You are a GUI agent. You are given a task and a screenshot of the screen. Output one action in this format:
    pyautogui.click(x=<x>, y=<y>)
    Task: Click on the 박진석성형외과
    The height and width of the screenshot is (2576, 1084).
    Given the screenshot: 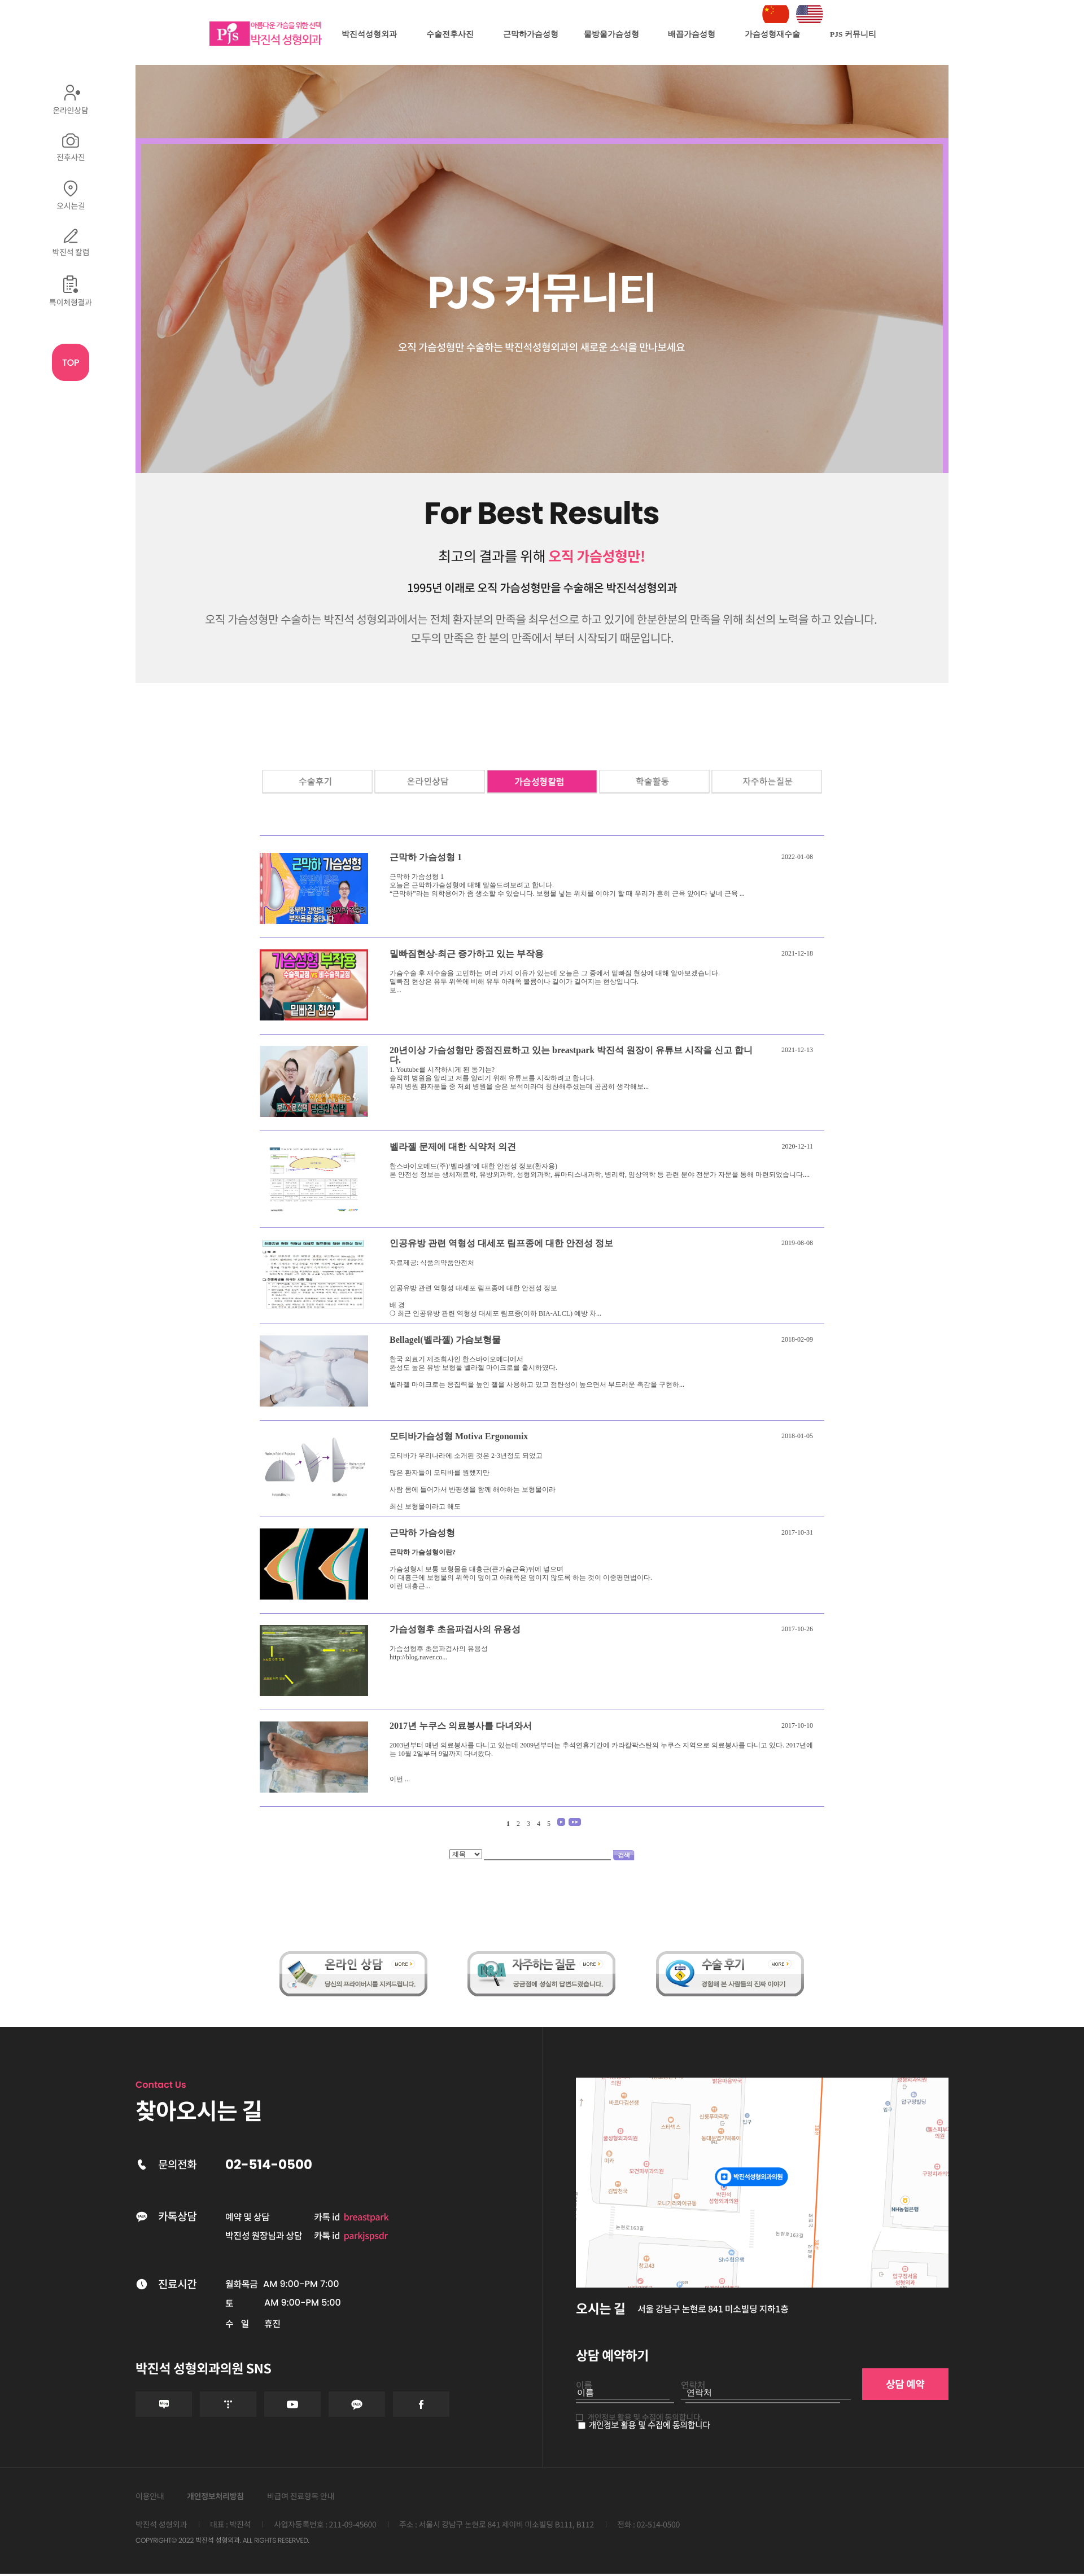 What is the action you would take?
    pyautogui.click(x=369, y=34)
    